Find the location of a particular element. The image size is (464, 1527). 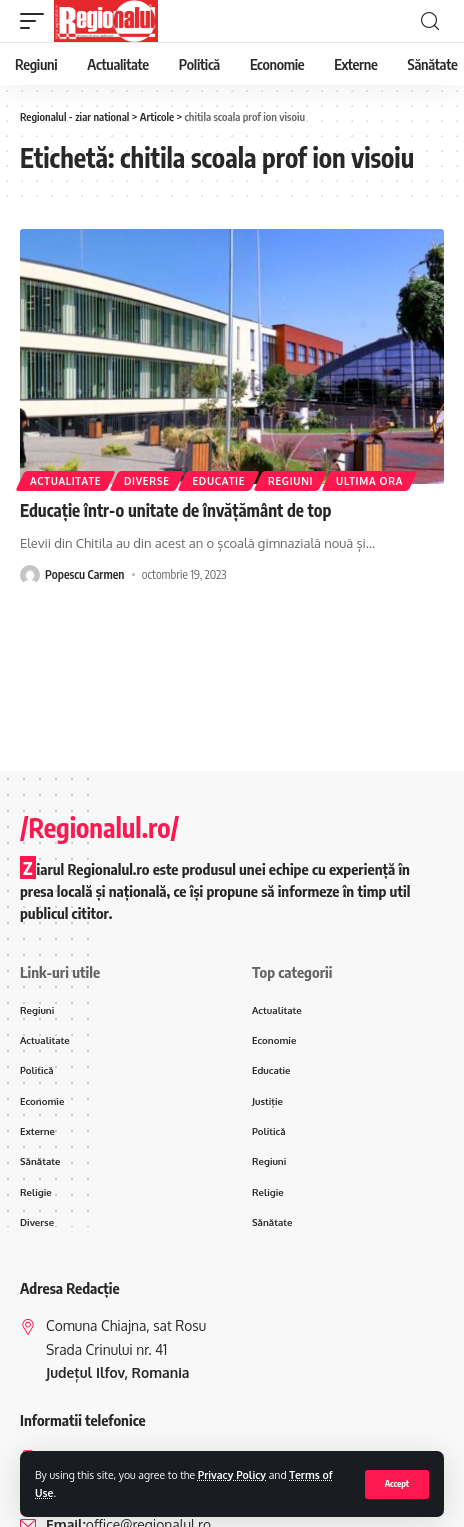

Popescu Carmen is located at coordinates (84, 574).